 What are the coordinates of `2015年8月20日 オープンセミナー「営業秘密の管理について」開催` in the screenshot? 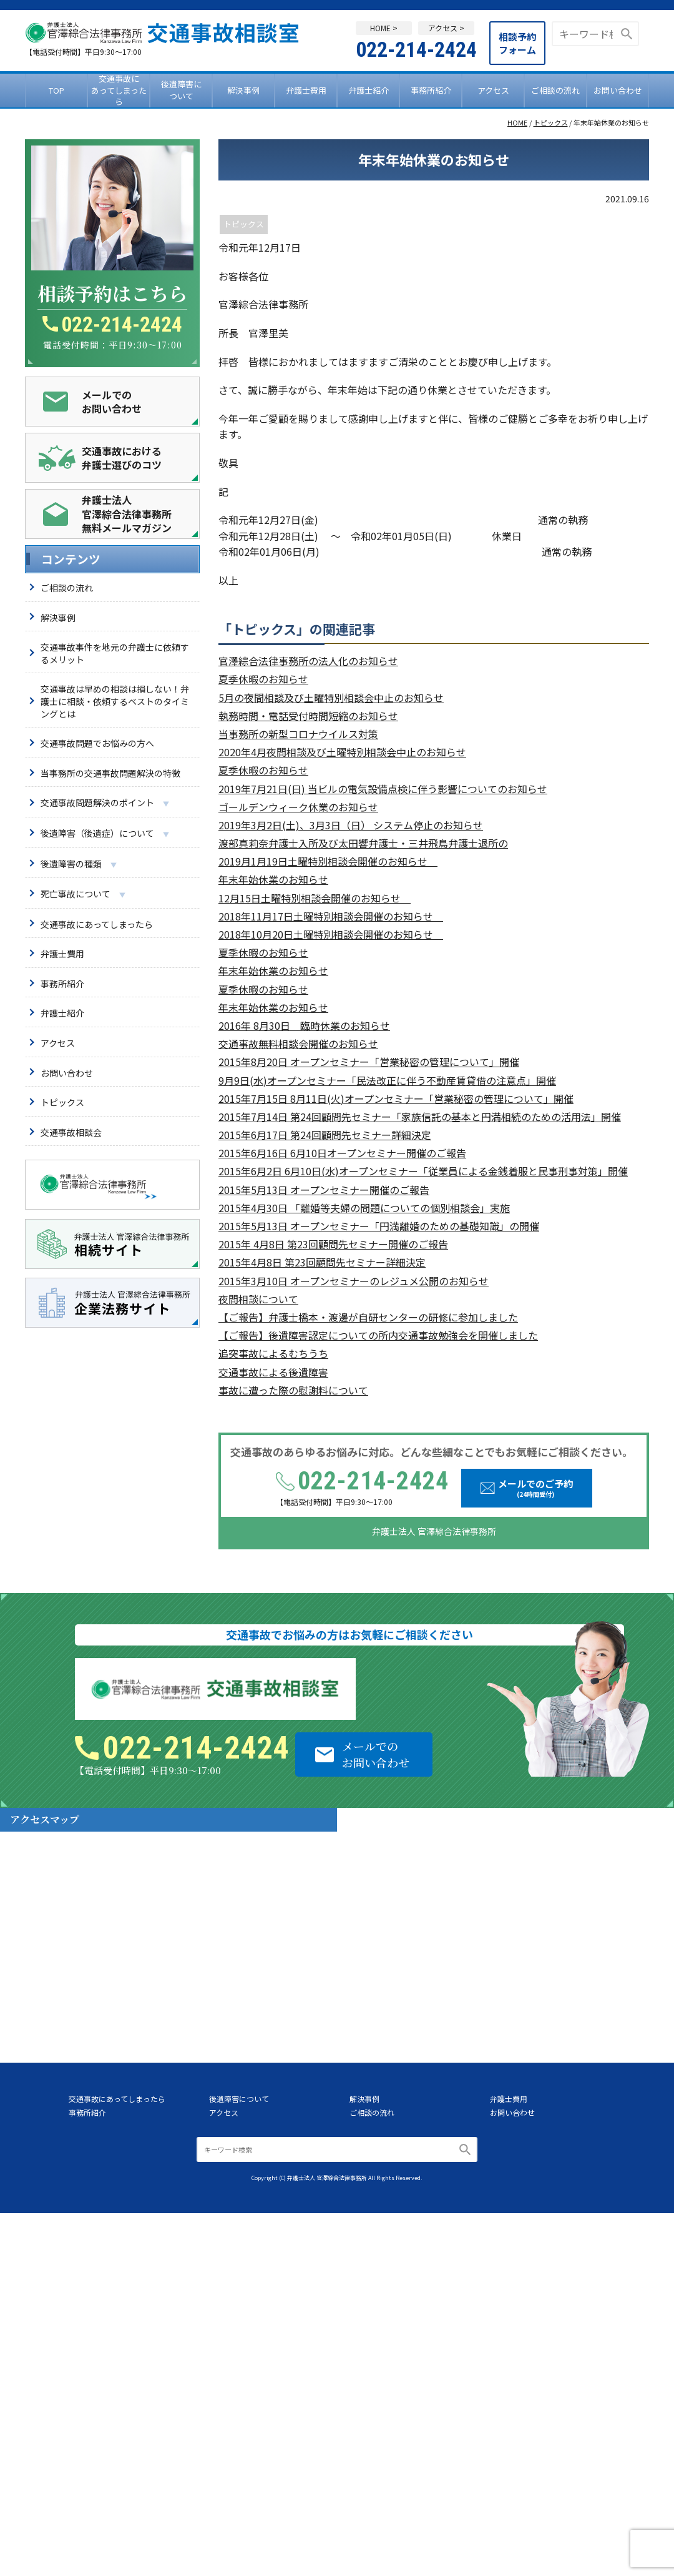 It's located at (368, 1062).